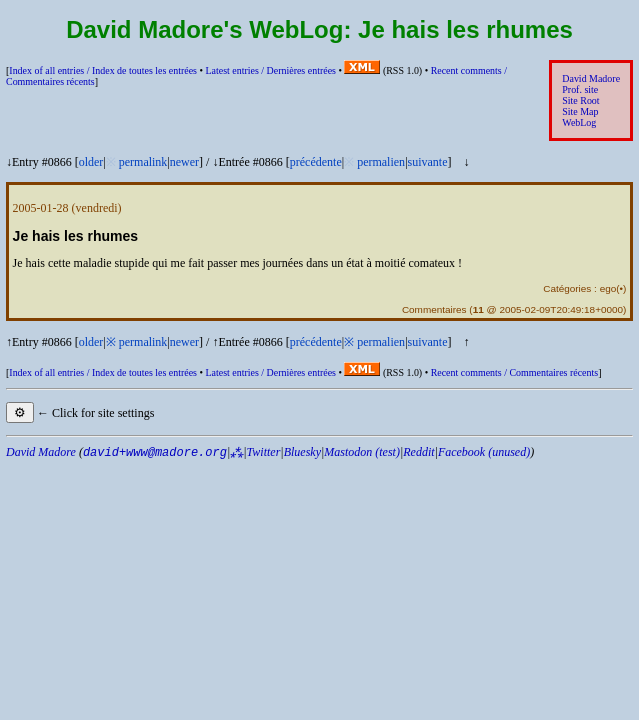 The image size is (639, 720). I want to click on permalink, so click(143, 162).